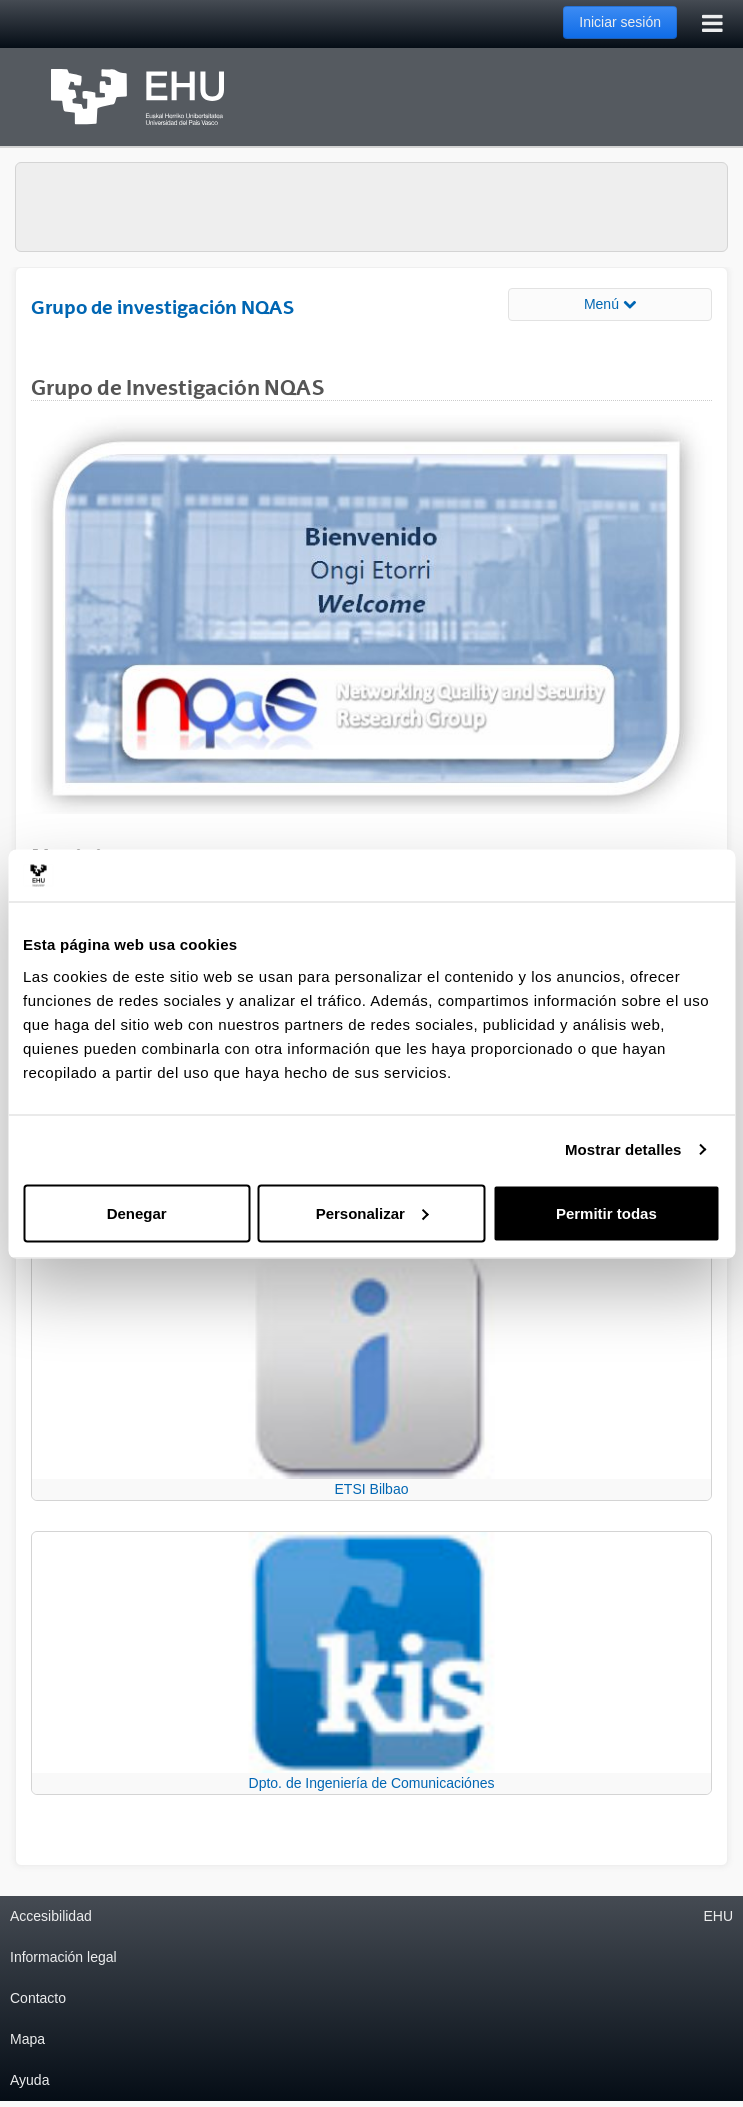  What do you see at coordinates (372, 1212) in the screenshot?
I see `Personalizar` at bounding box center [372, 1212].